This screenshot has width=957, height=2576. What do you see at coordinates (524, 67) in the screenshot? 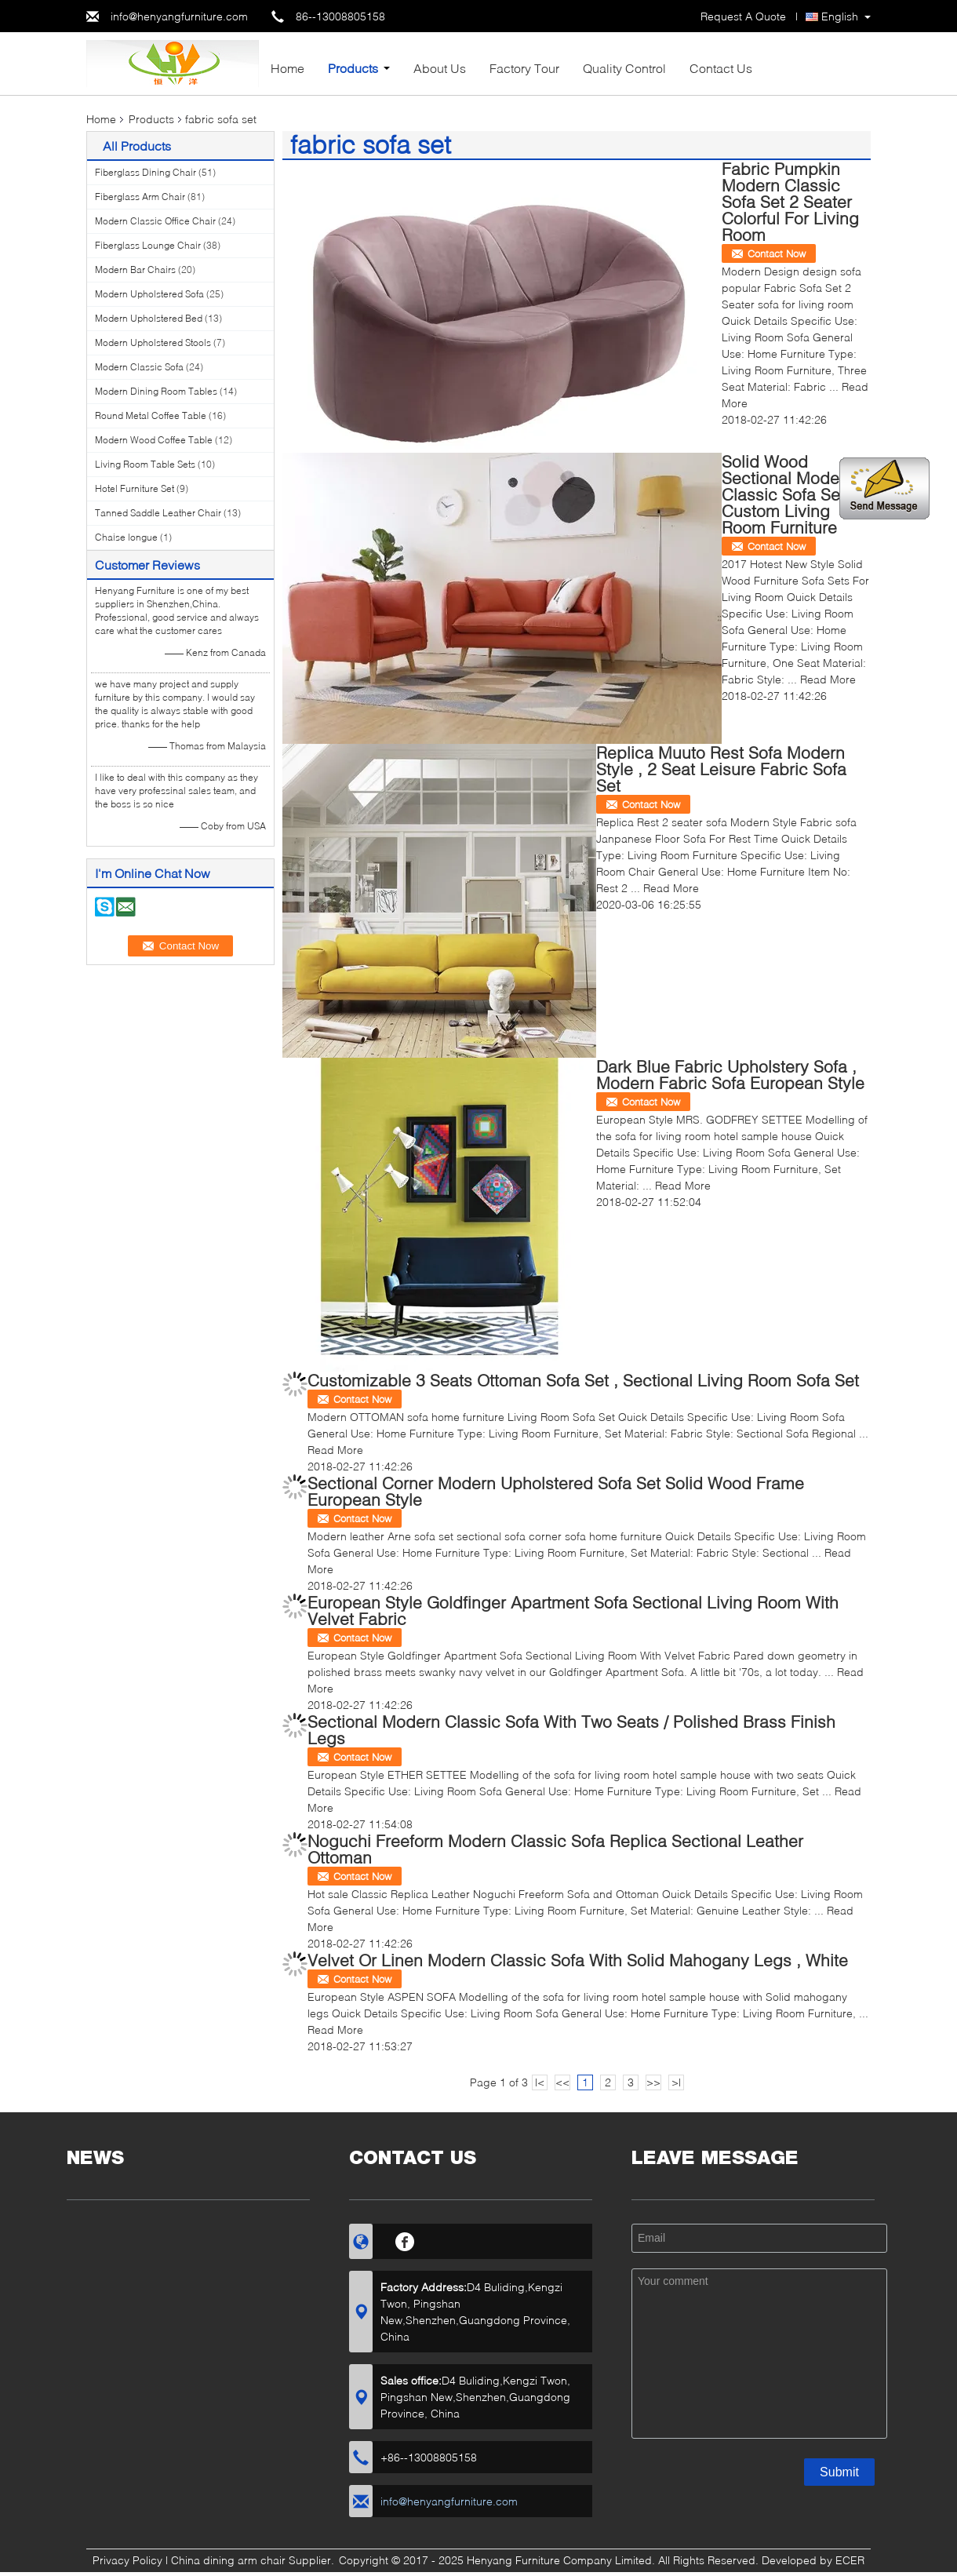
I see `Factory Tour` at bounding box center [524, 67].